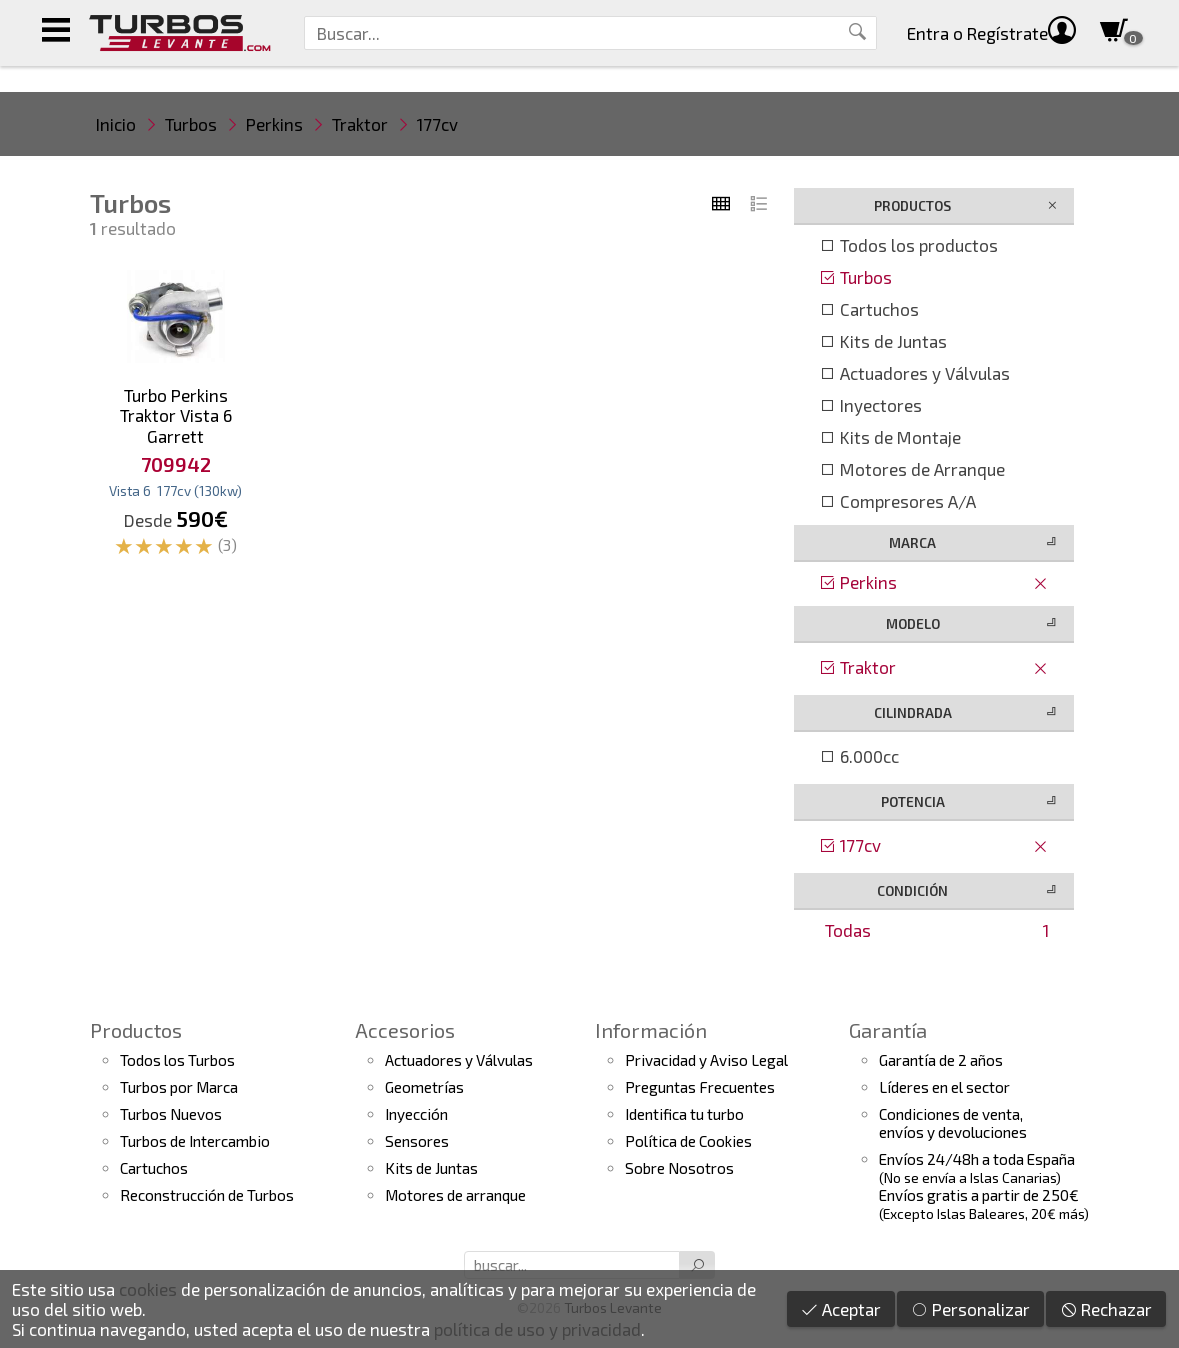 Image resolution: width=1179 pixels, height=1348 pixels. Describe the element at coordinates (537, 1329) in the screenshot. I see `política de uso y privacidad` at that location.